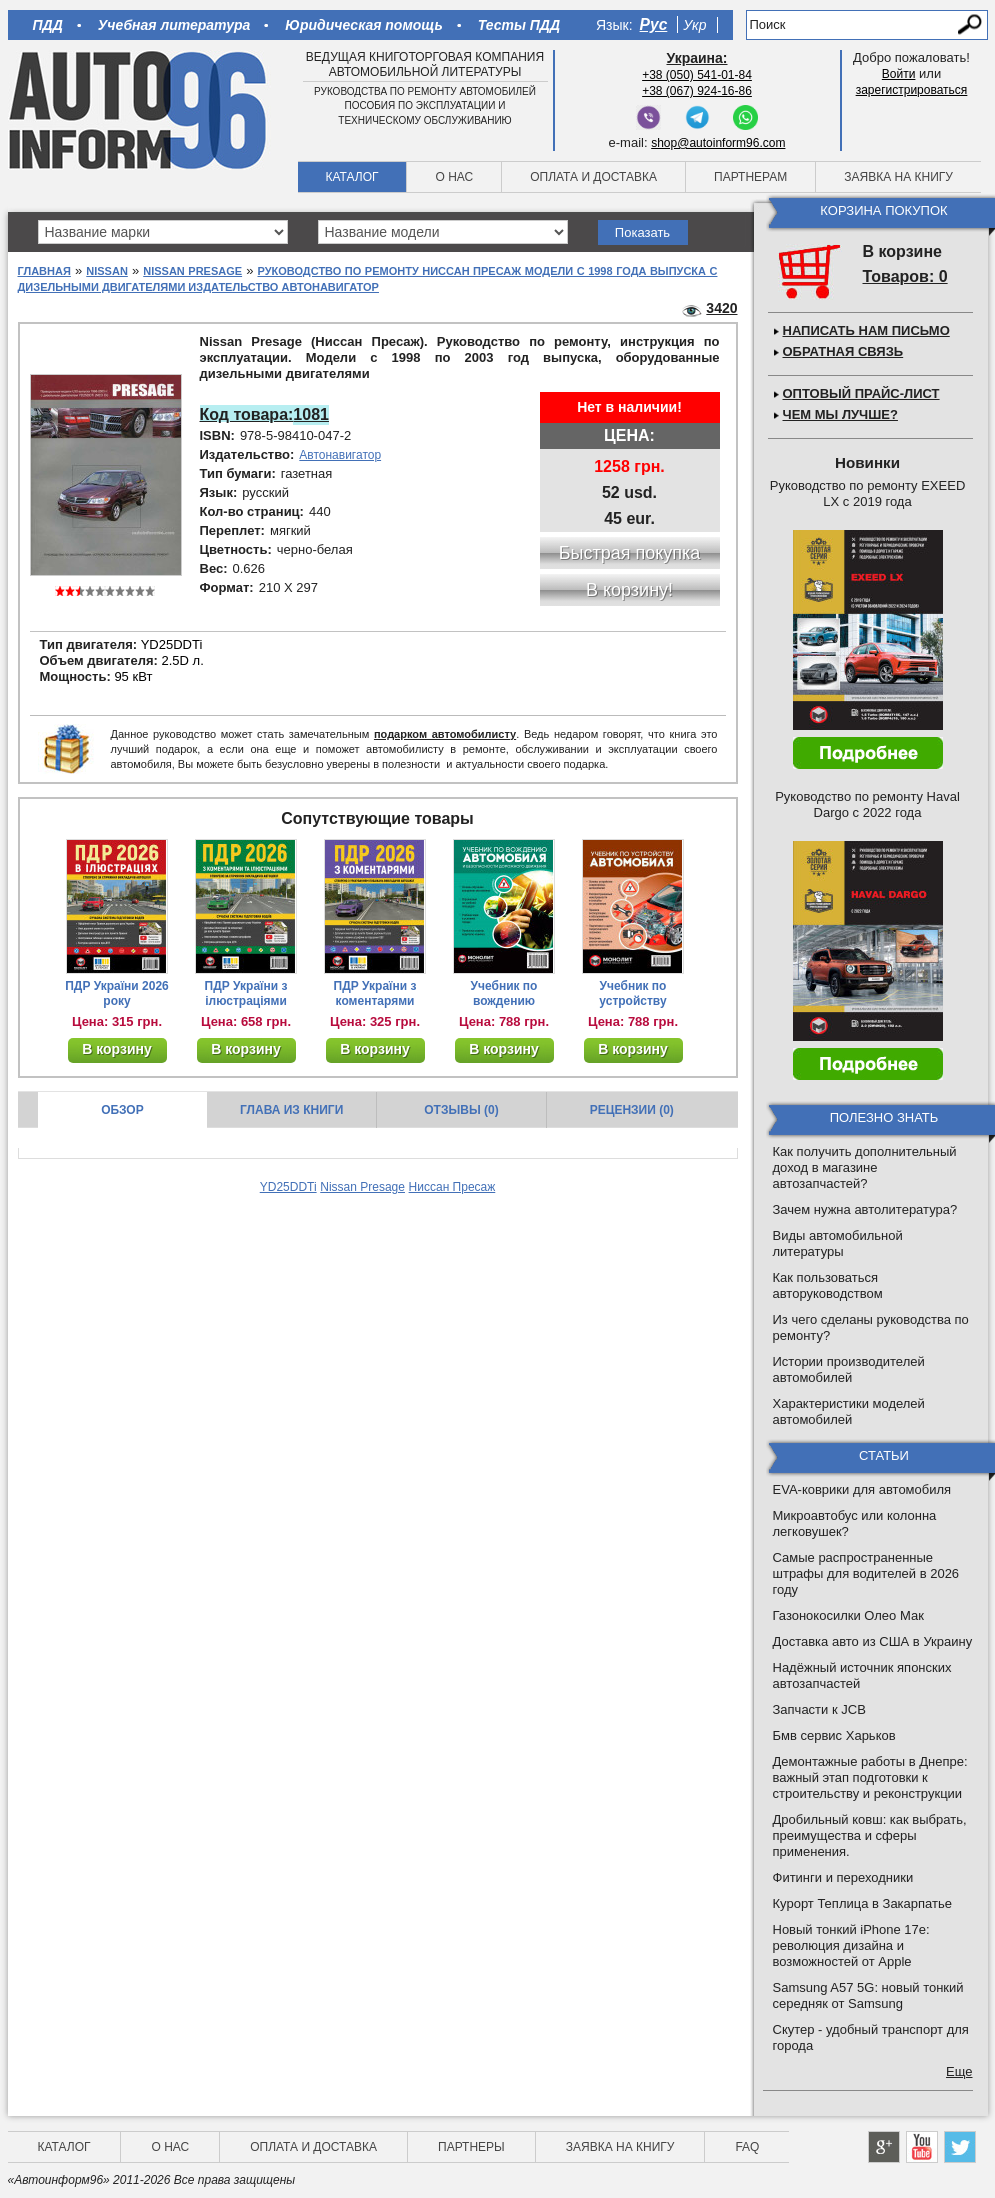  I want to click on Новый тонкий iPhone 17e: революция дизайна и возможностей от Apple, so click(851, 1945).